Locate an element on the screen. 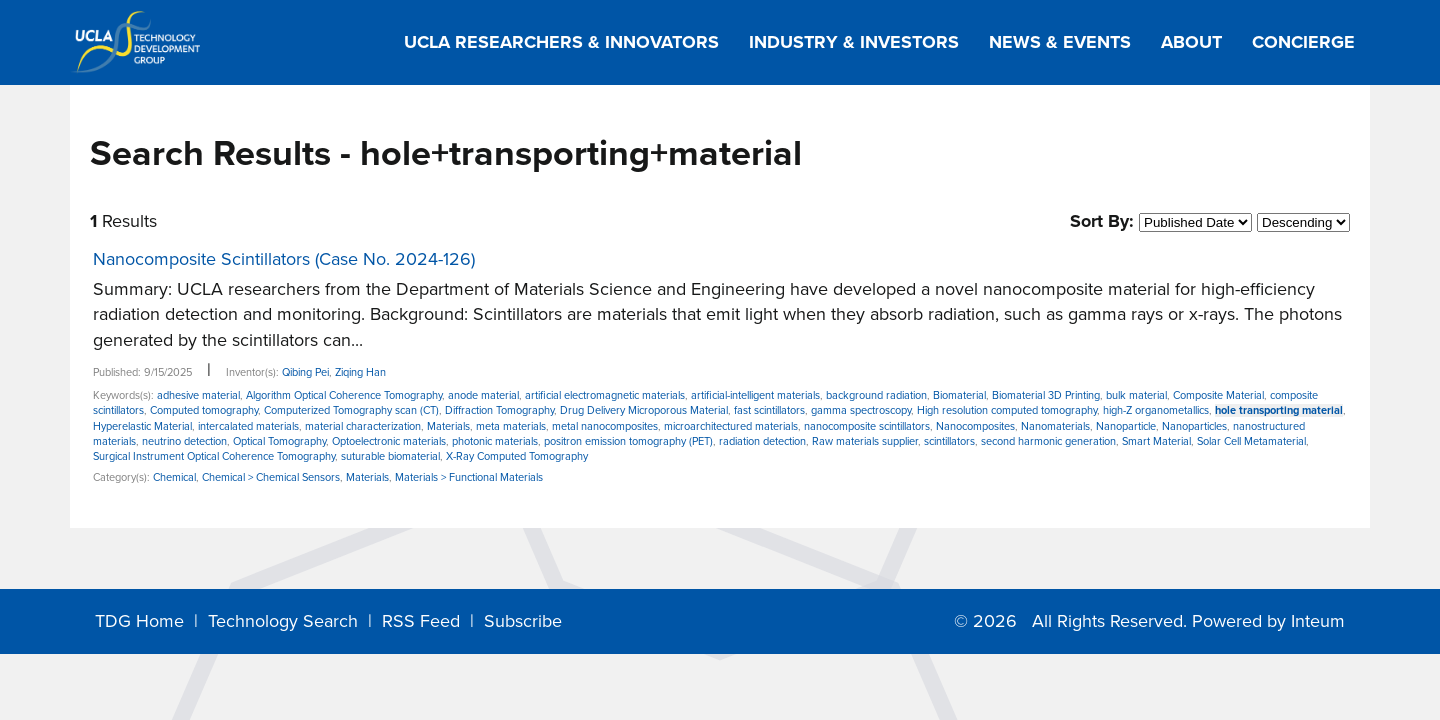 The width and height of the screenshot is (1440, 720). About is located at coordinates (1191, 42).